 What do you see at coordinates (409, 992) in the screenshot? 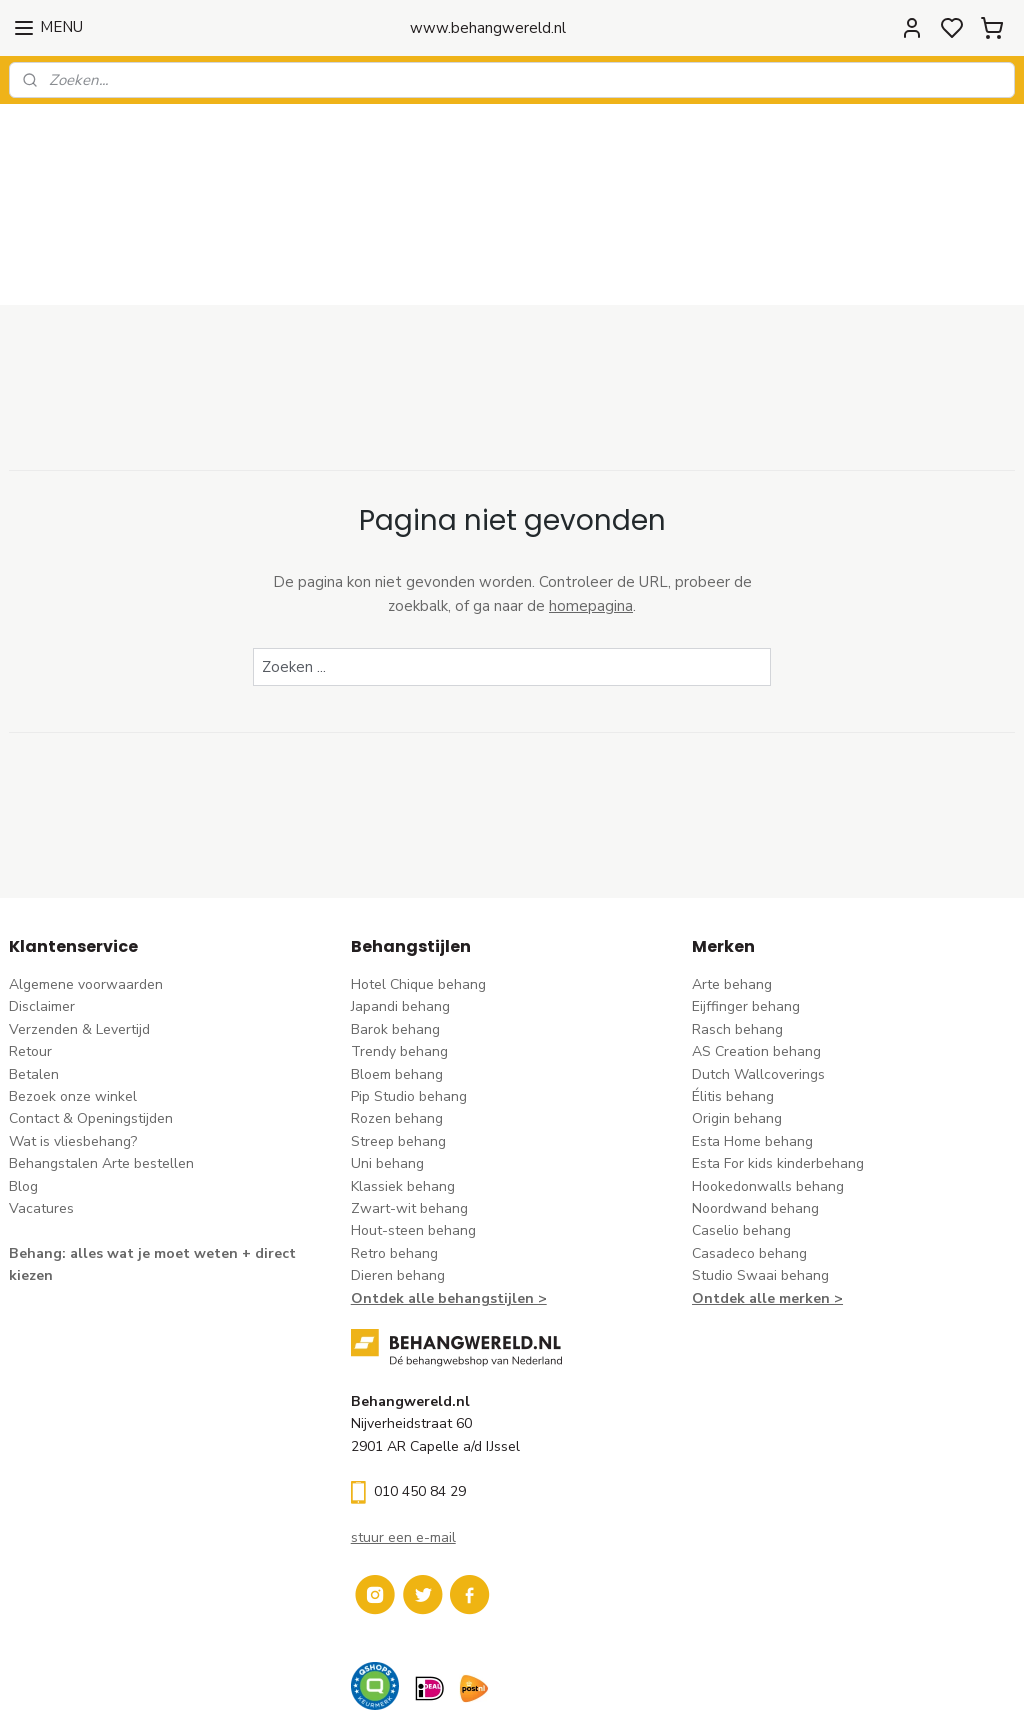
I see `Pip Studio behang` at bounding box center [409, 992].